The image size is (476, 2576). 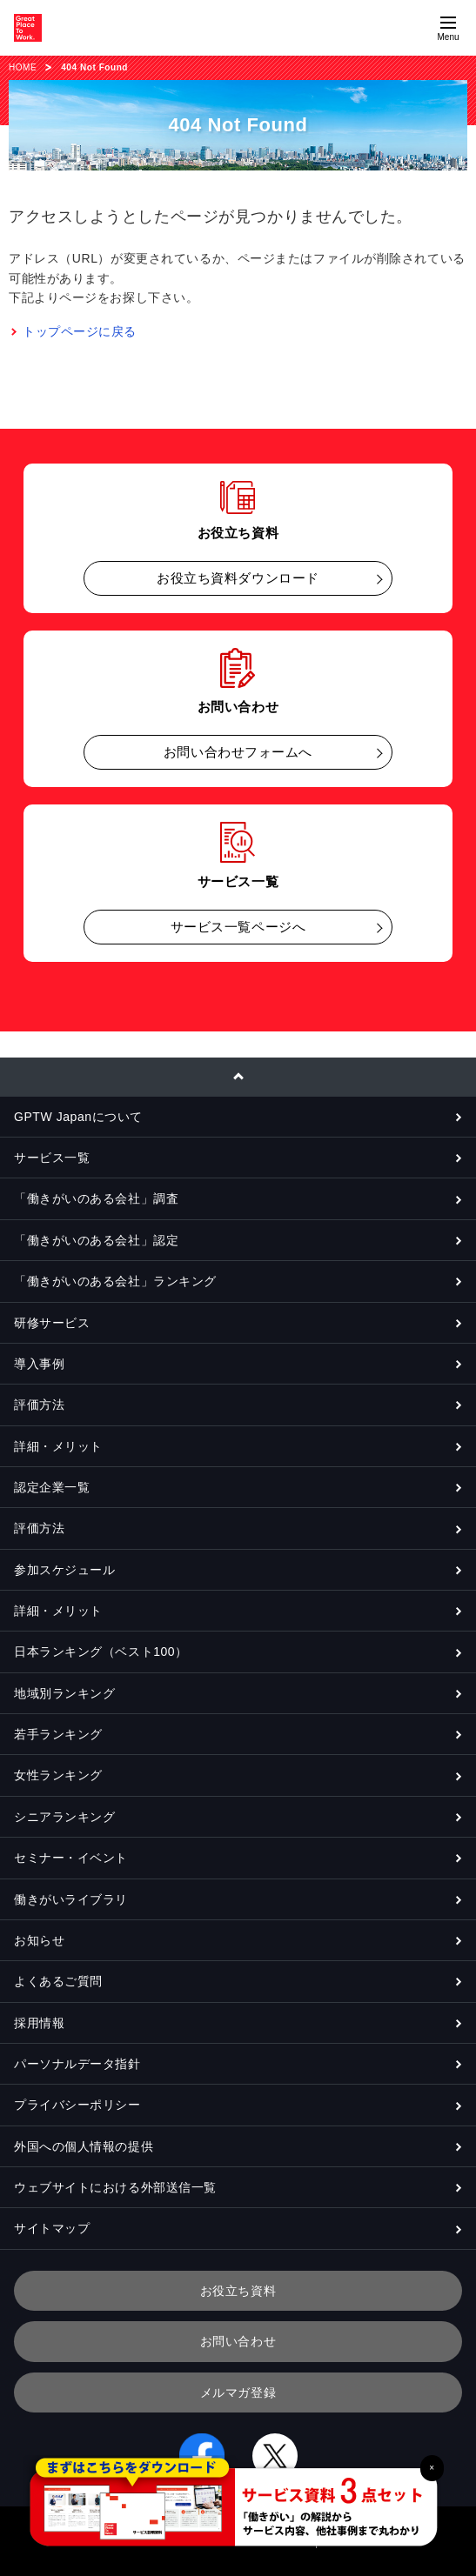 I want to click on パーソナルデータ指針, so click(x=77, y=2064).